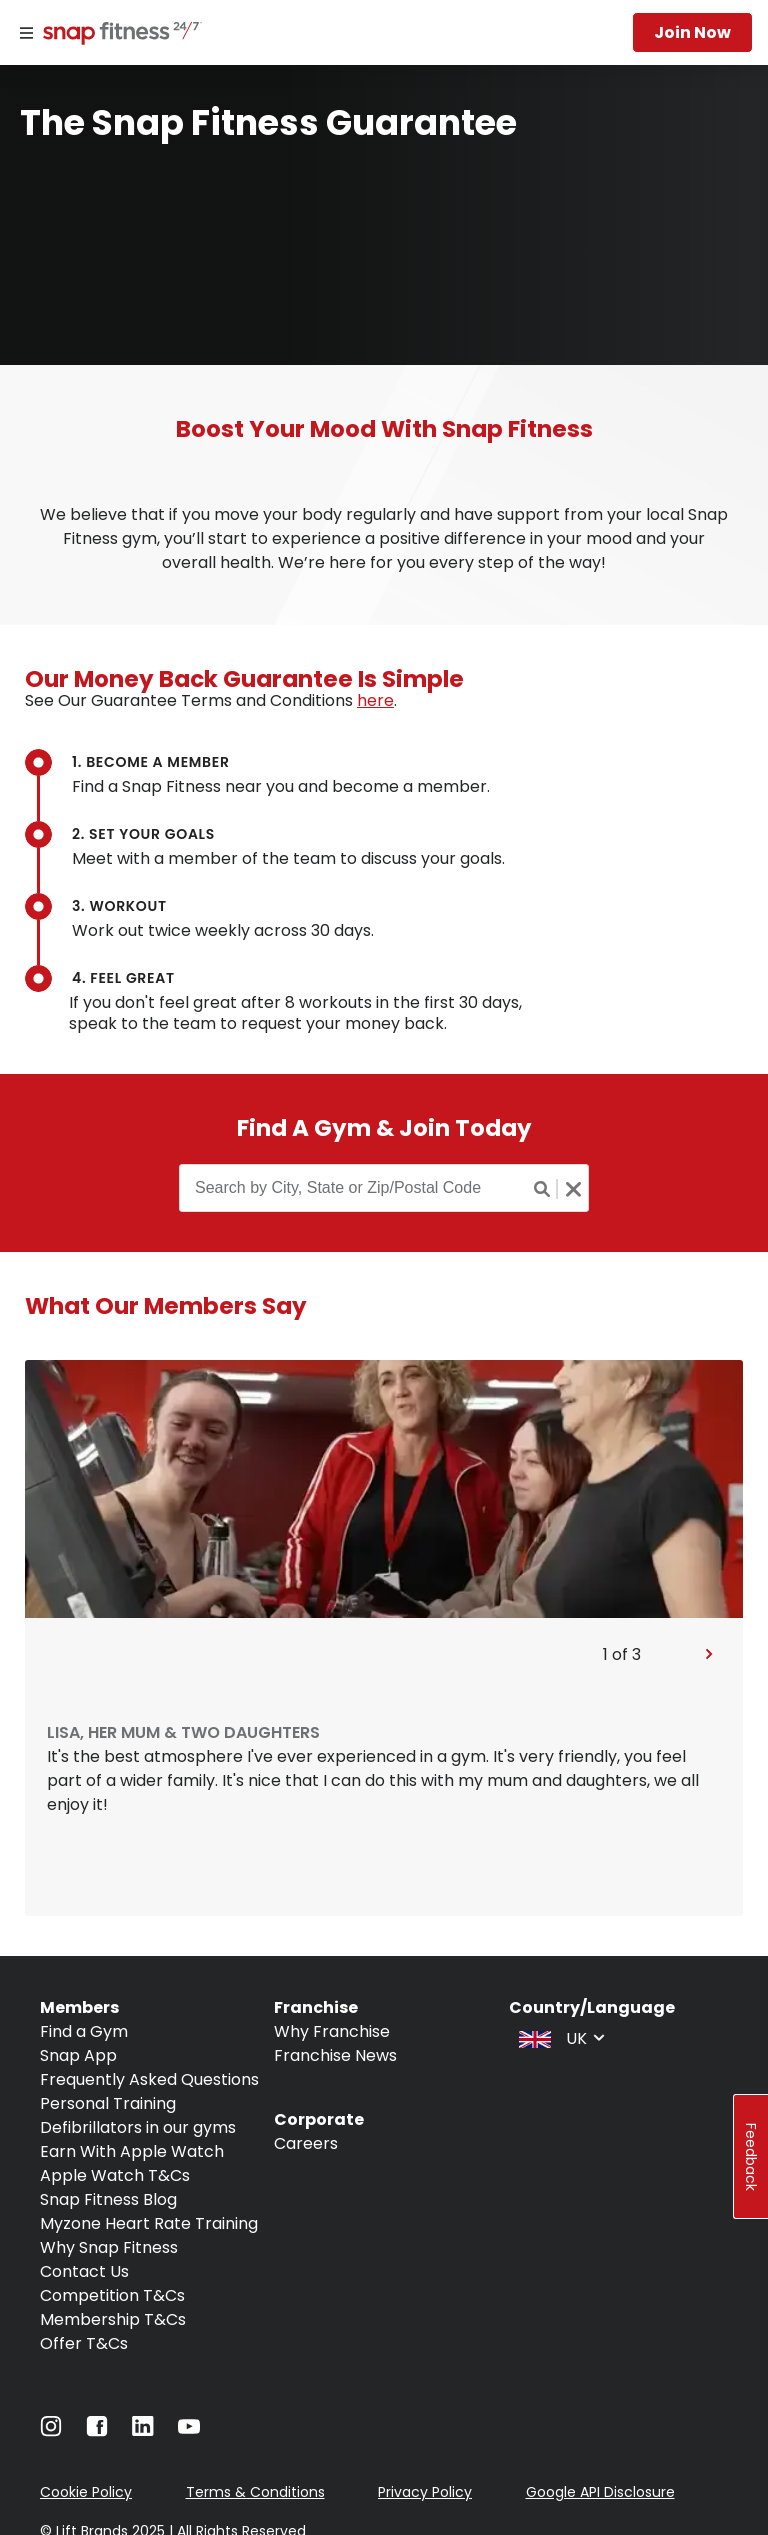  Describe the element at coordinates (97, 2431) in the screenshot. I see `[Navigate to Facebook]` at that location.